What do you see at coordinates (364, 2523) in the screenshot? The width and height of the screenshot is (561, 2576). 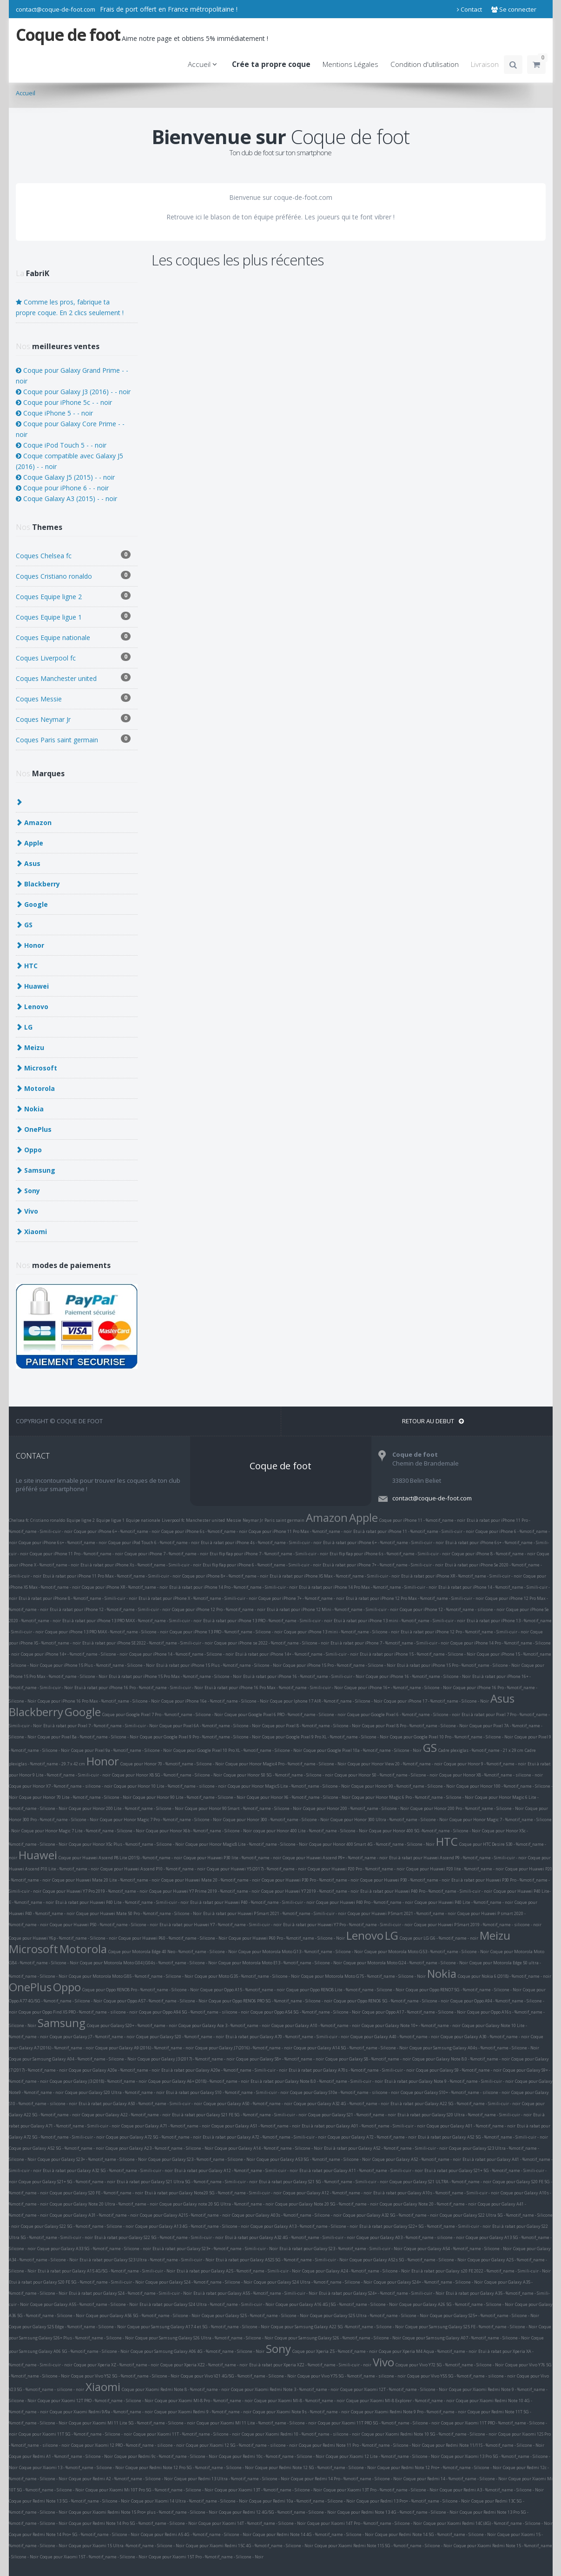 I see `Coque pour Xiaomi 14T Pro - %motif_name - Silicone - Noir` at bounding box center [364, 2523].